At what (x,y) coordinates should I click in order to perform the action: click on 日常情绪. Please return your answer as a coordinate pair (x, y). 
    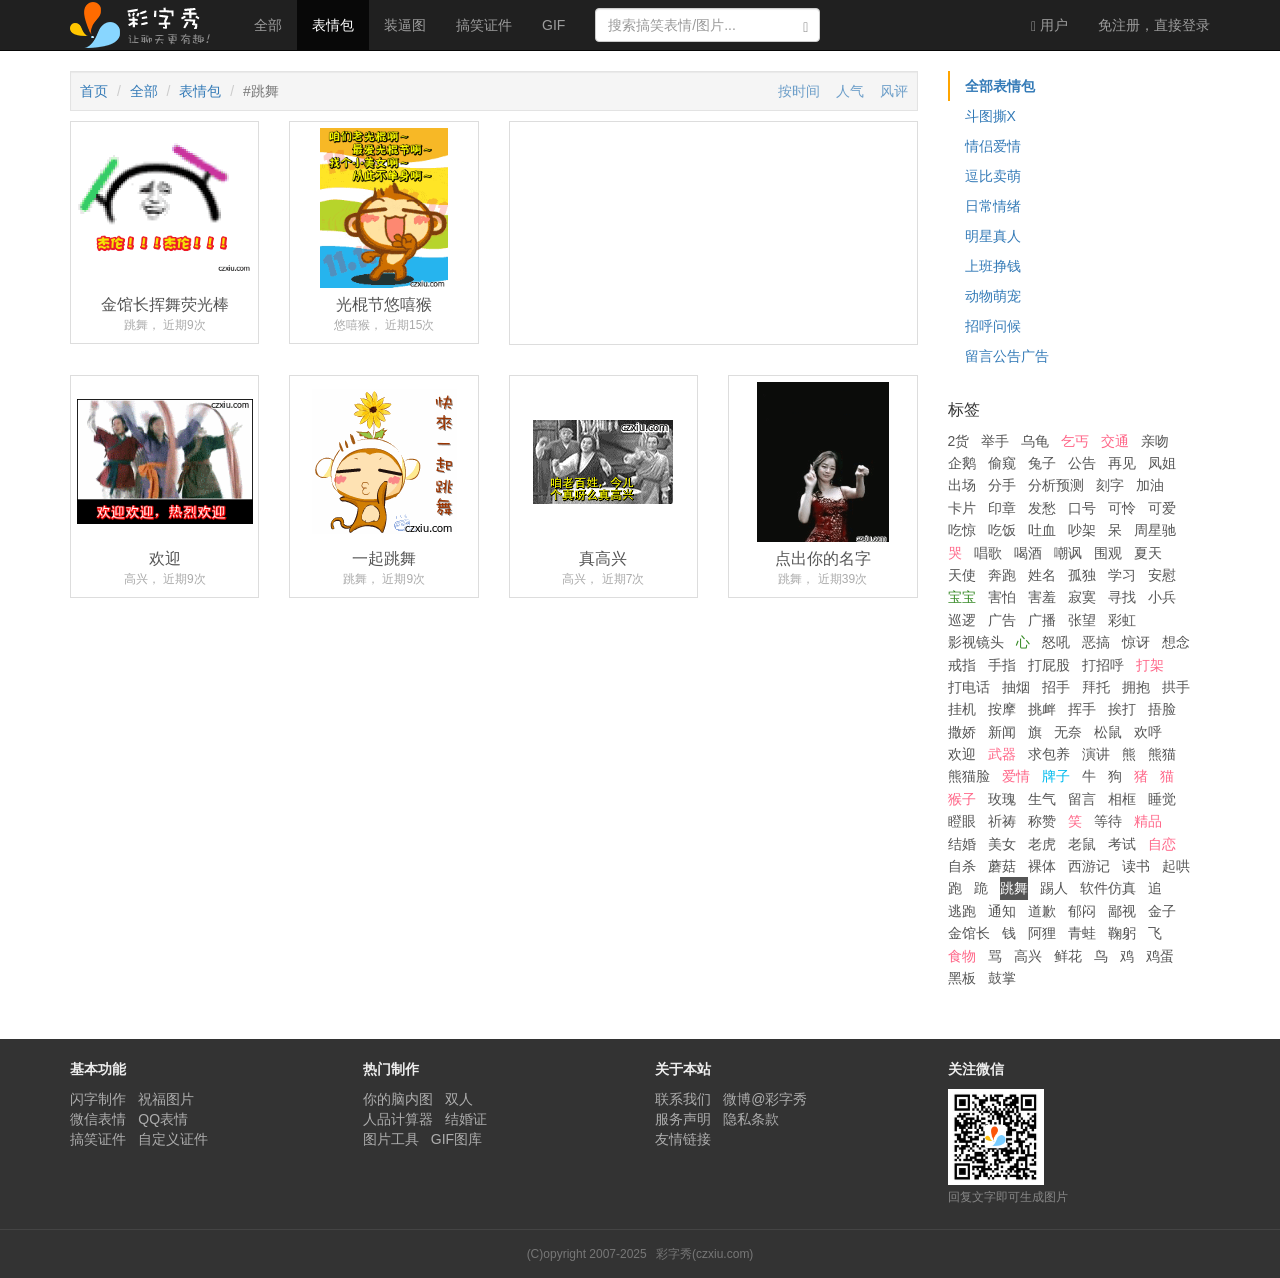
    Looking at the image, I should click on (993, 206).